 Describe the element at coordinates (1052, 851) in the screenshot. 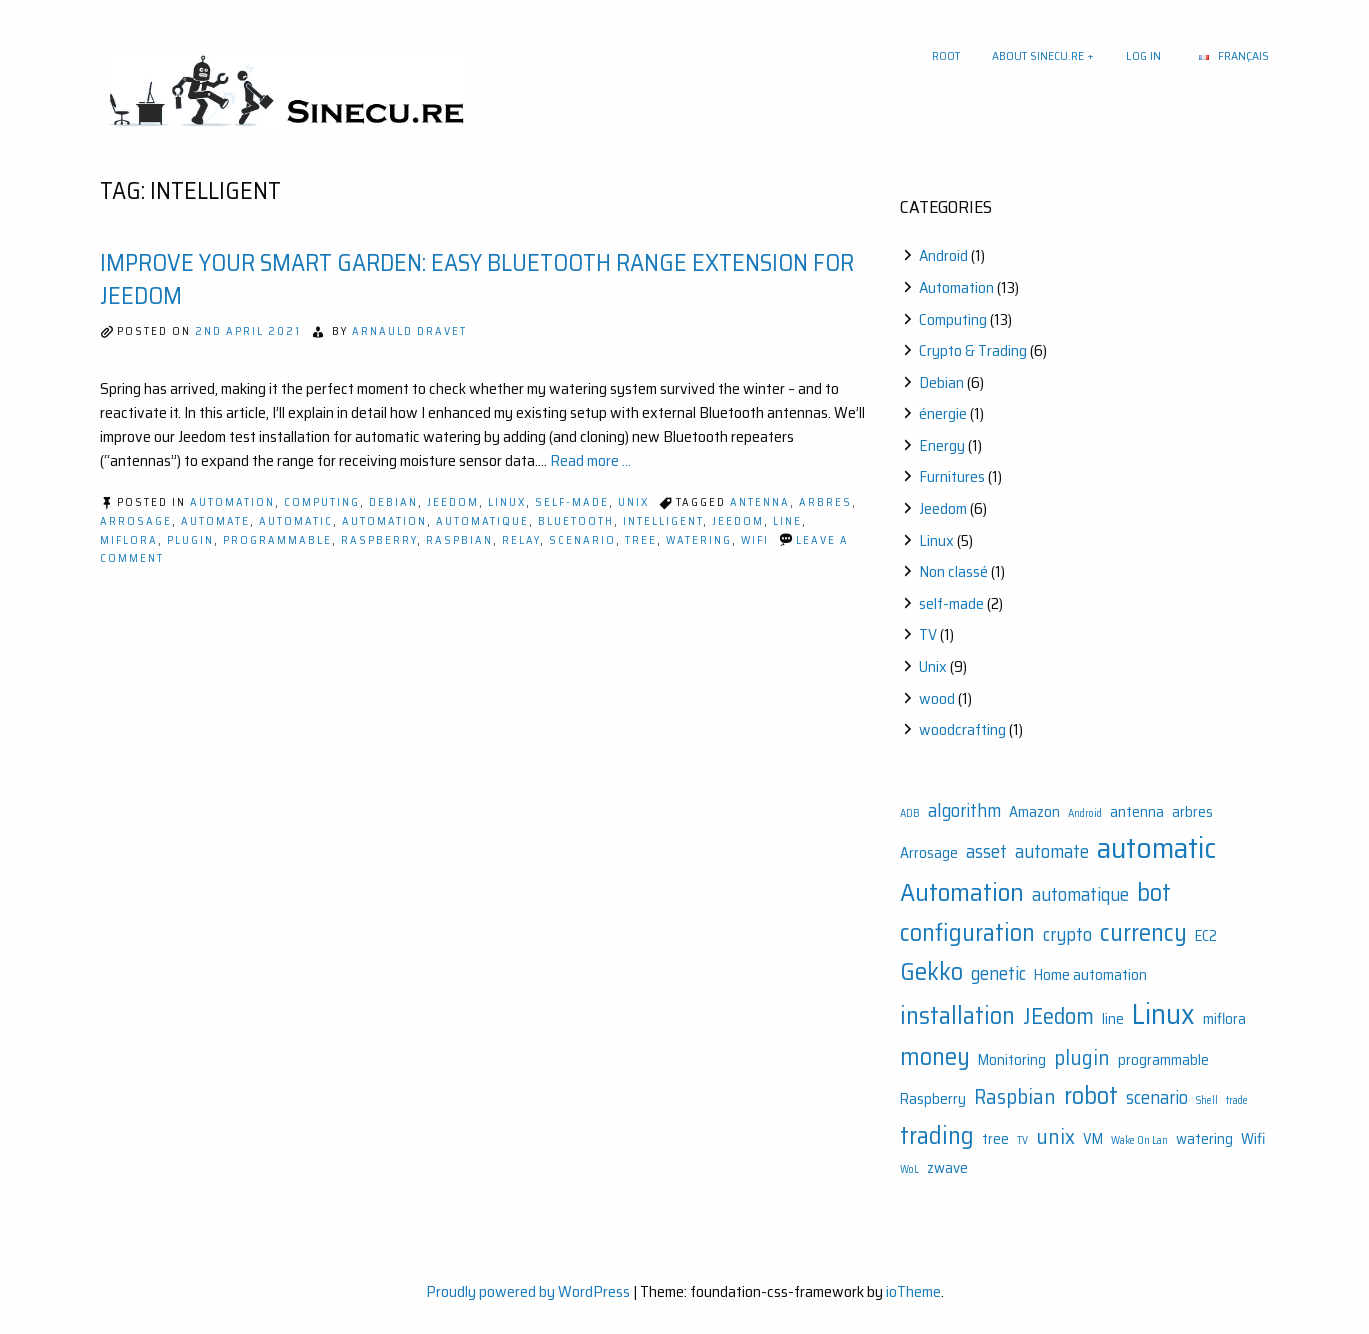

I see `automate [automate (3 items)]` at that location.